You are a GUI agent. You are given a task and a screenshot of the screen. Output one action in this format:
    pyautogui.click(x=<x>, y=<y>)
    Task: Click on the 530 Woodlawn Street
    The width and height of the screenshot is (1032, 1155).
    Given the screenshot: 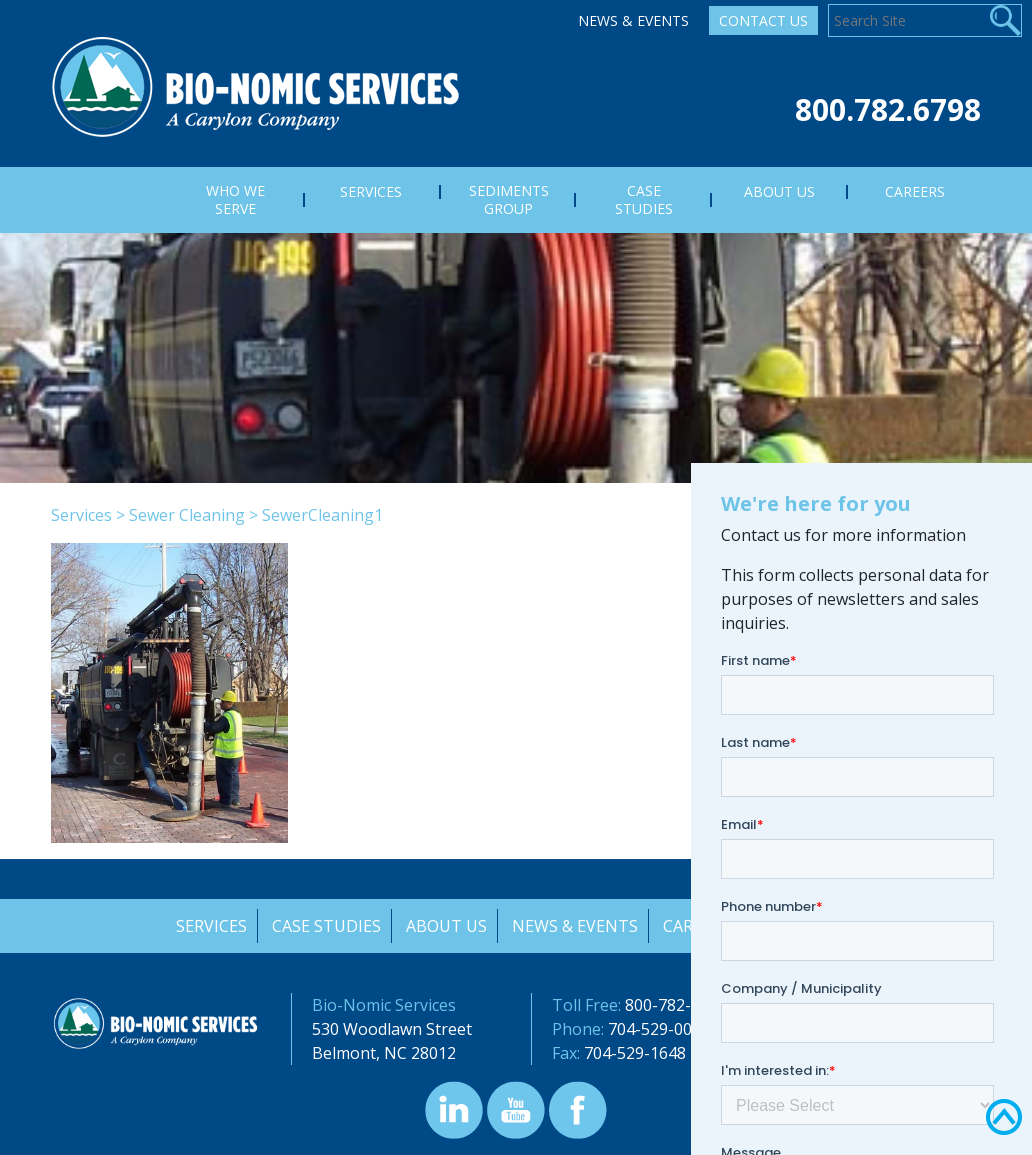 What is the action you would take?
    pyautogui.click(x=392, y=1029)
    